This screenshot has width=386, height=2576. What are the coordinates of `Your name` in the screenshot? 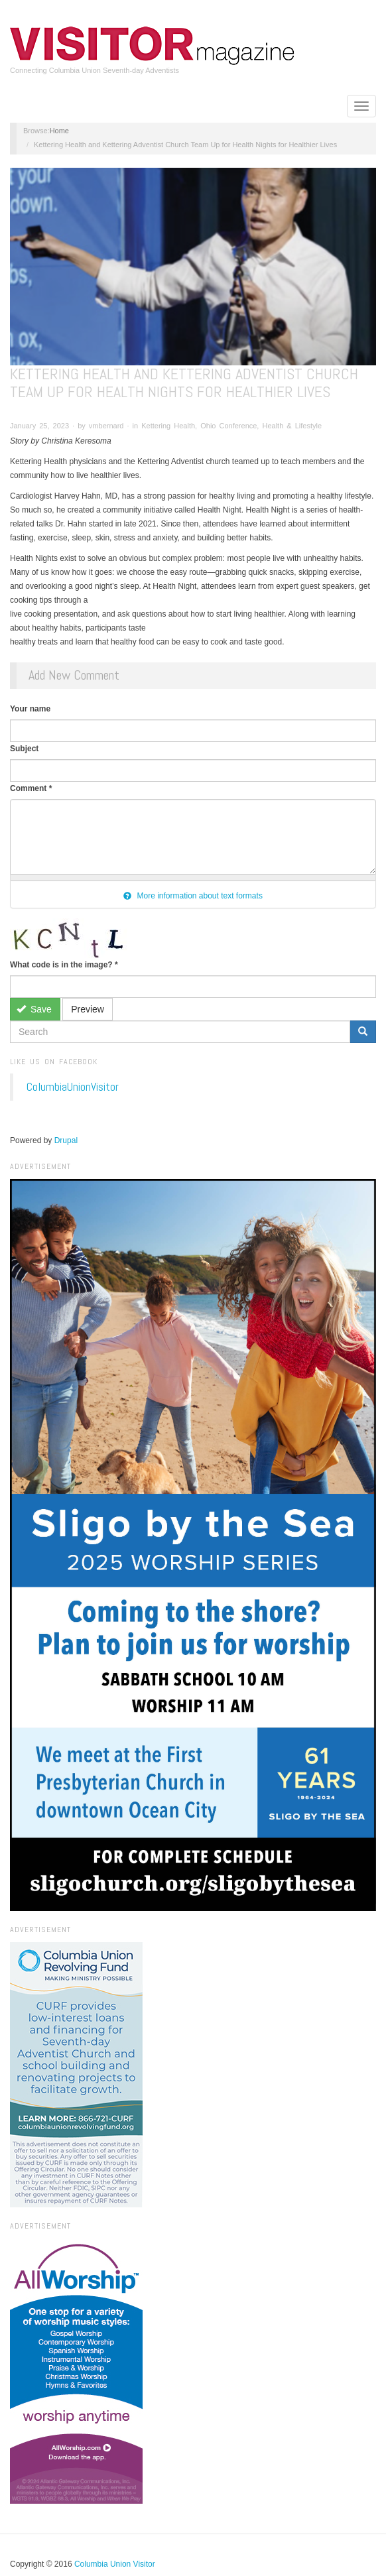 It's located at (30, 708).